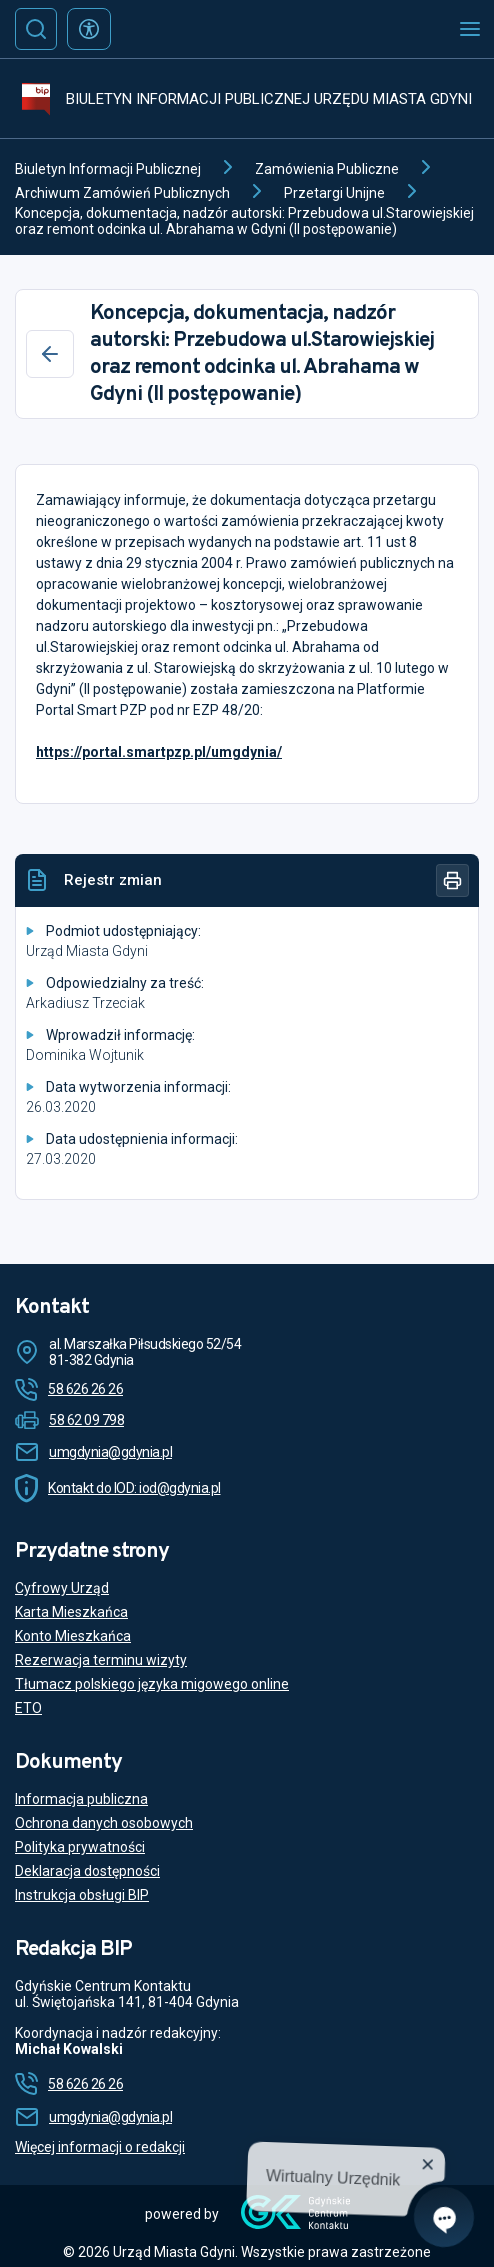 The height and width of the screenshot is (2267, 494). What do you see at coordinates (80, 1847) in the screenshot?
I see `Polityka prywatności` at bounding box center [80, 1847].